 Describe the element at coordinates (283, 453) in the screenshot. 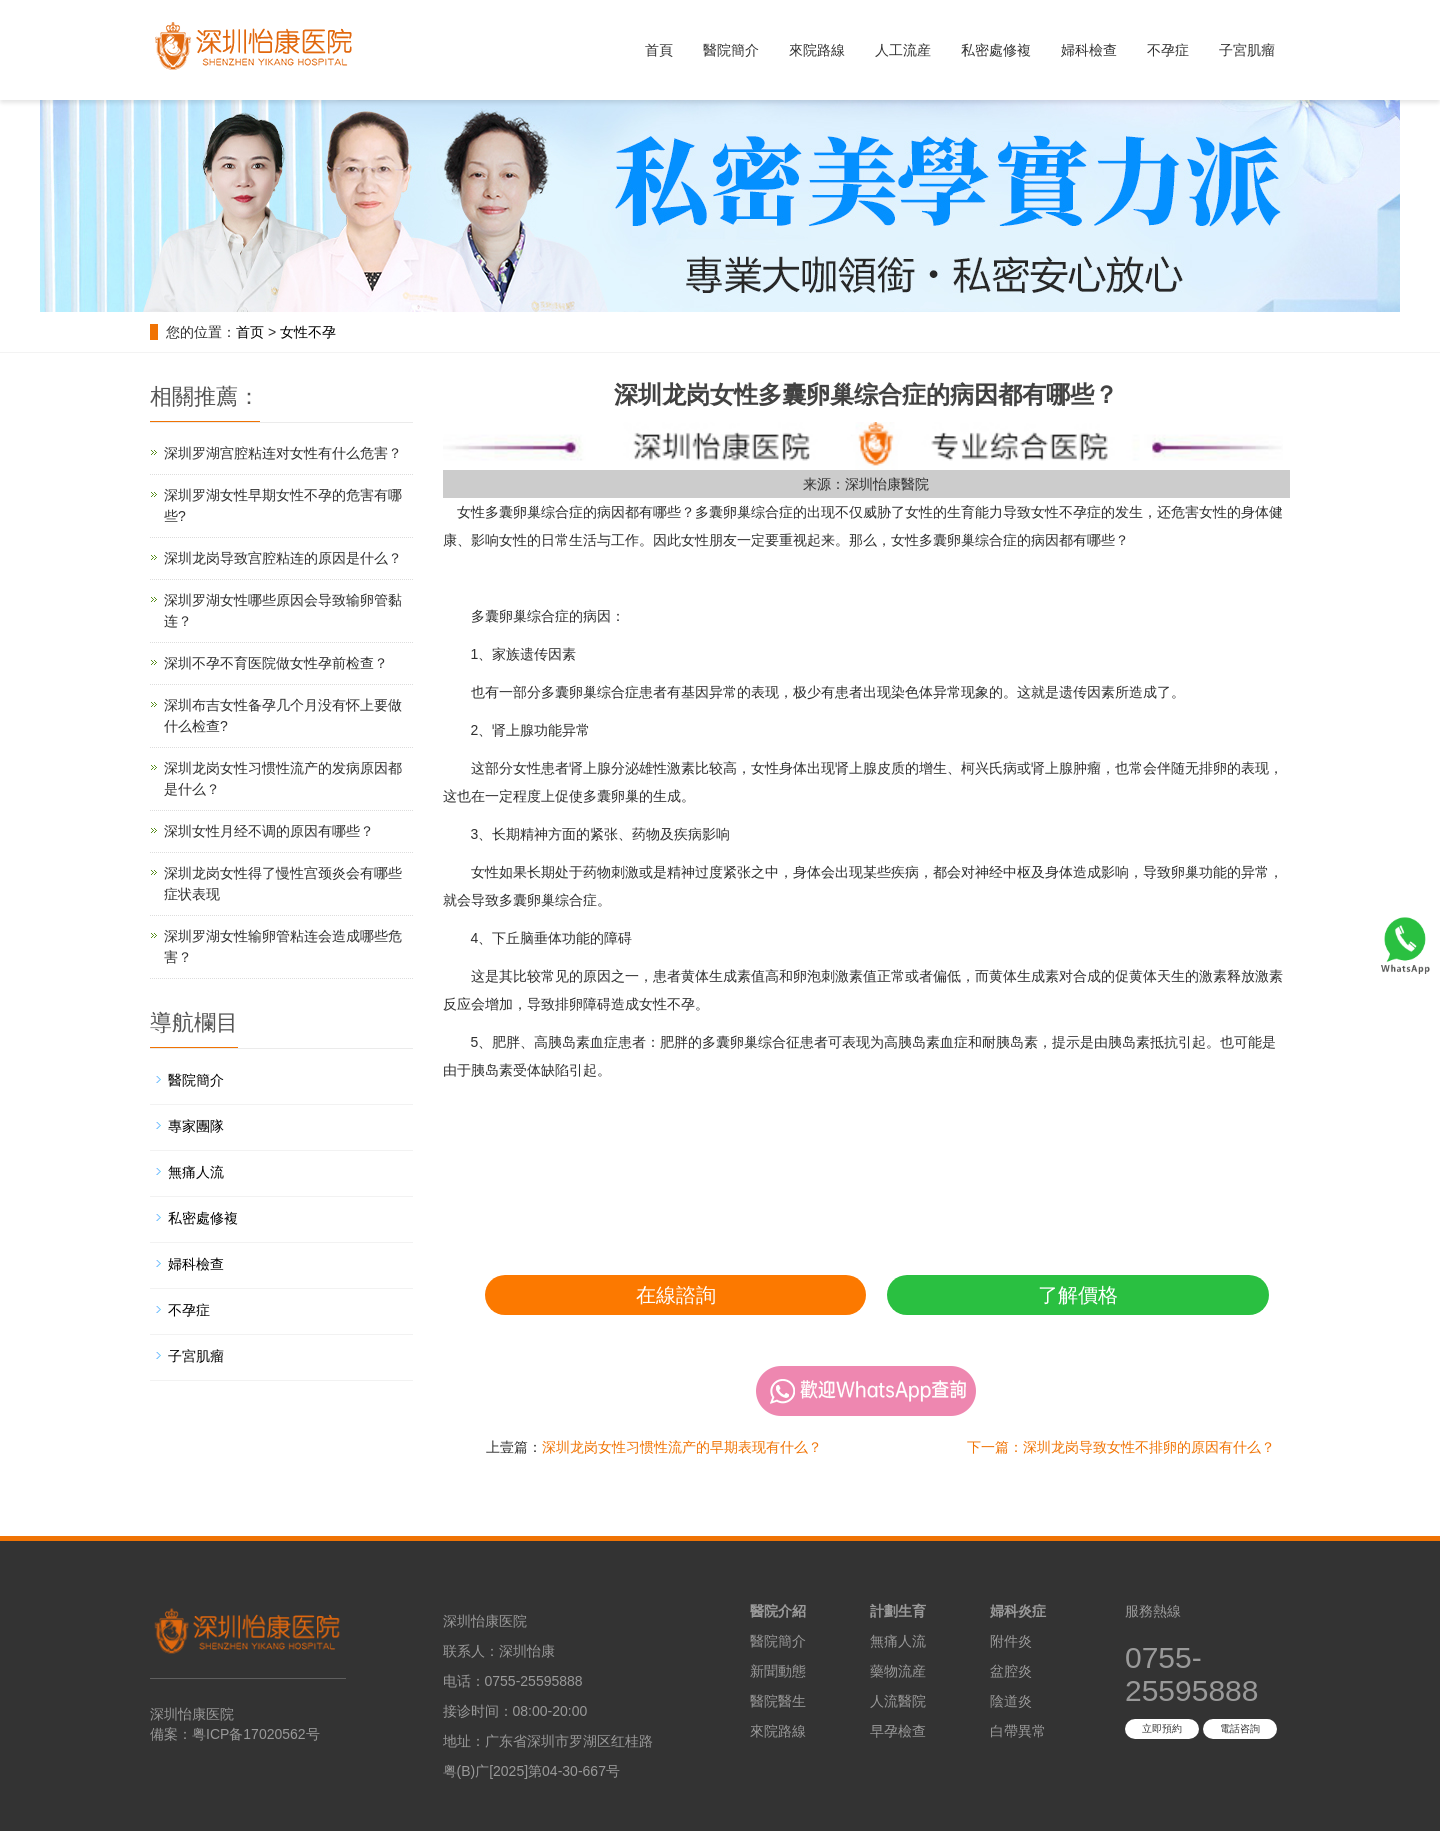

I see `深圳罗湖宫腔粘连对女性有什么危害？` at that location.